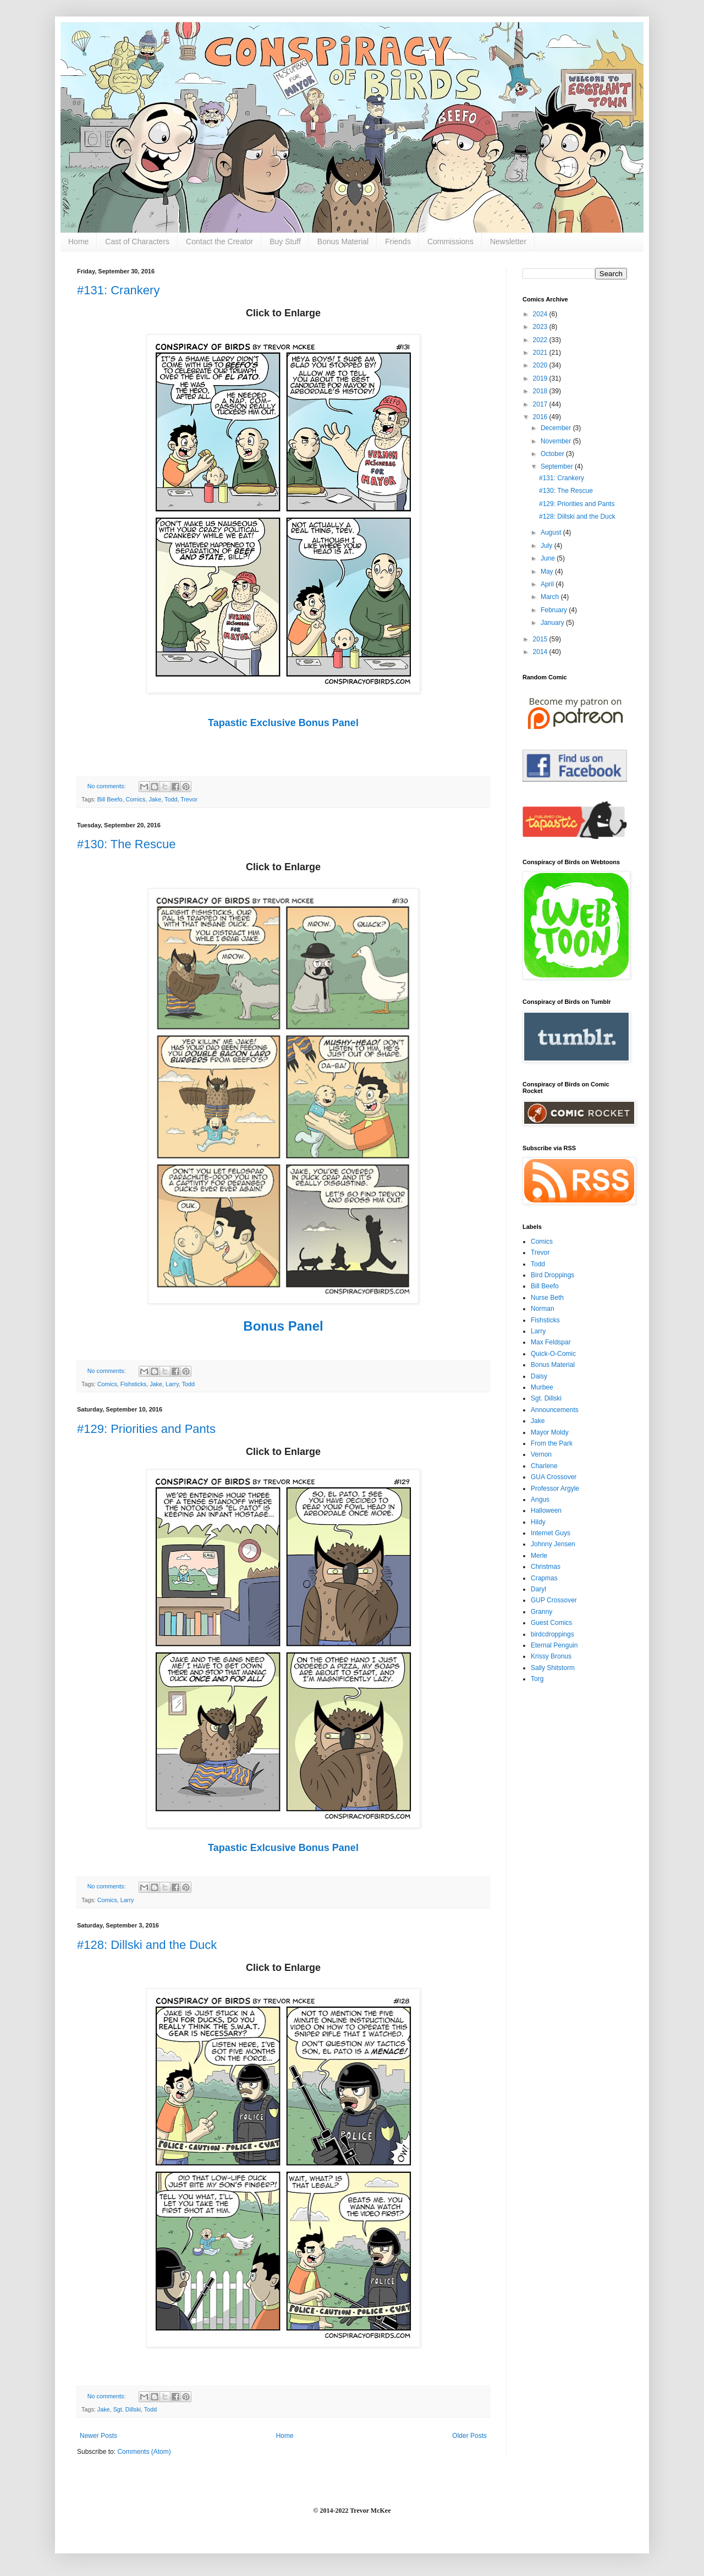 This screenshot has width=704, height=2576. I want to click on Buy Stuff, so click(285, 241).